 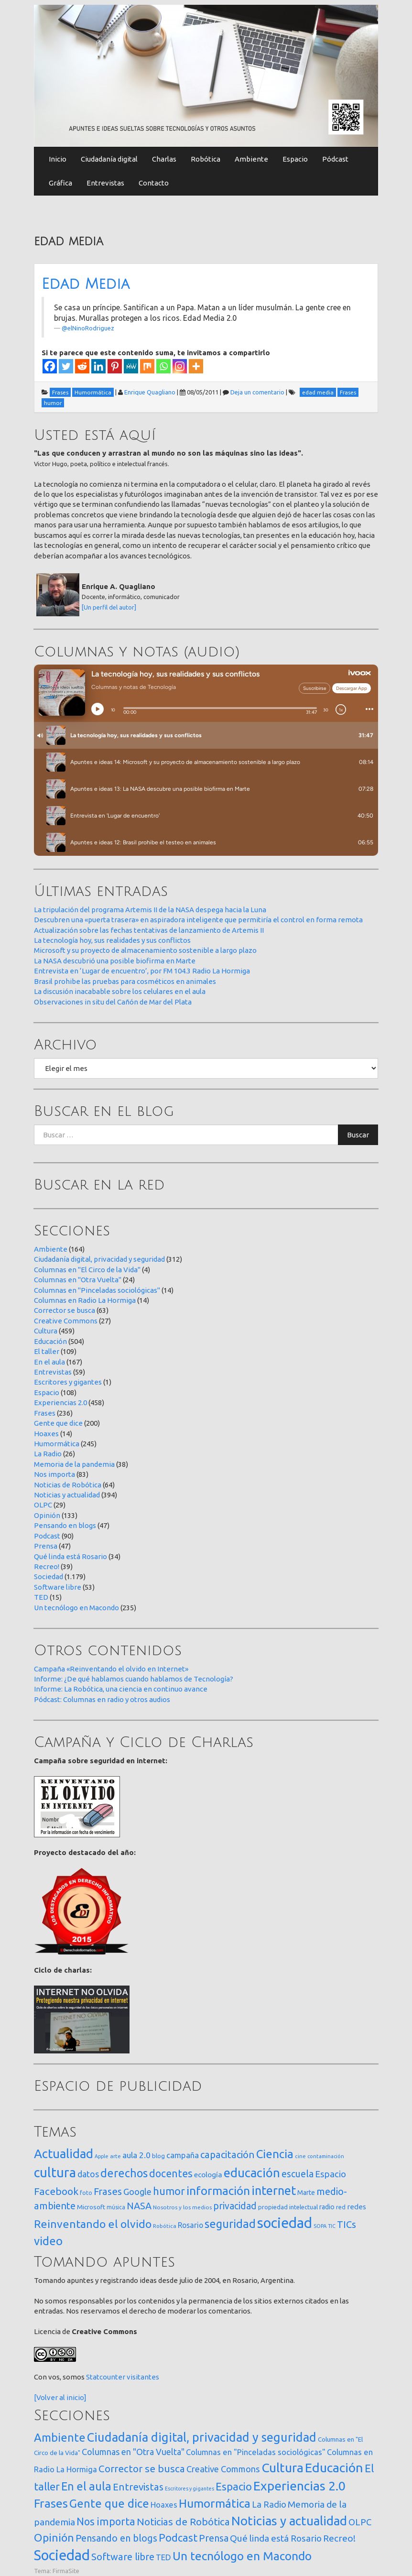 What do you see at coordinates (66, 366) in the screenshot?
I see `[Twitter]` at bounding box center [66, 366].